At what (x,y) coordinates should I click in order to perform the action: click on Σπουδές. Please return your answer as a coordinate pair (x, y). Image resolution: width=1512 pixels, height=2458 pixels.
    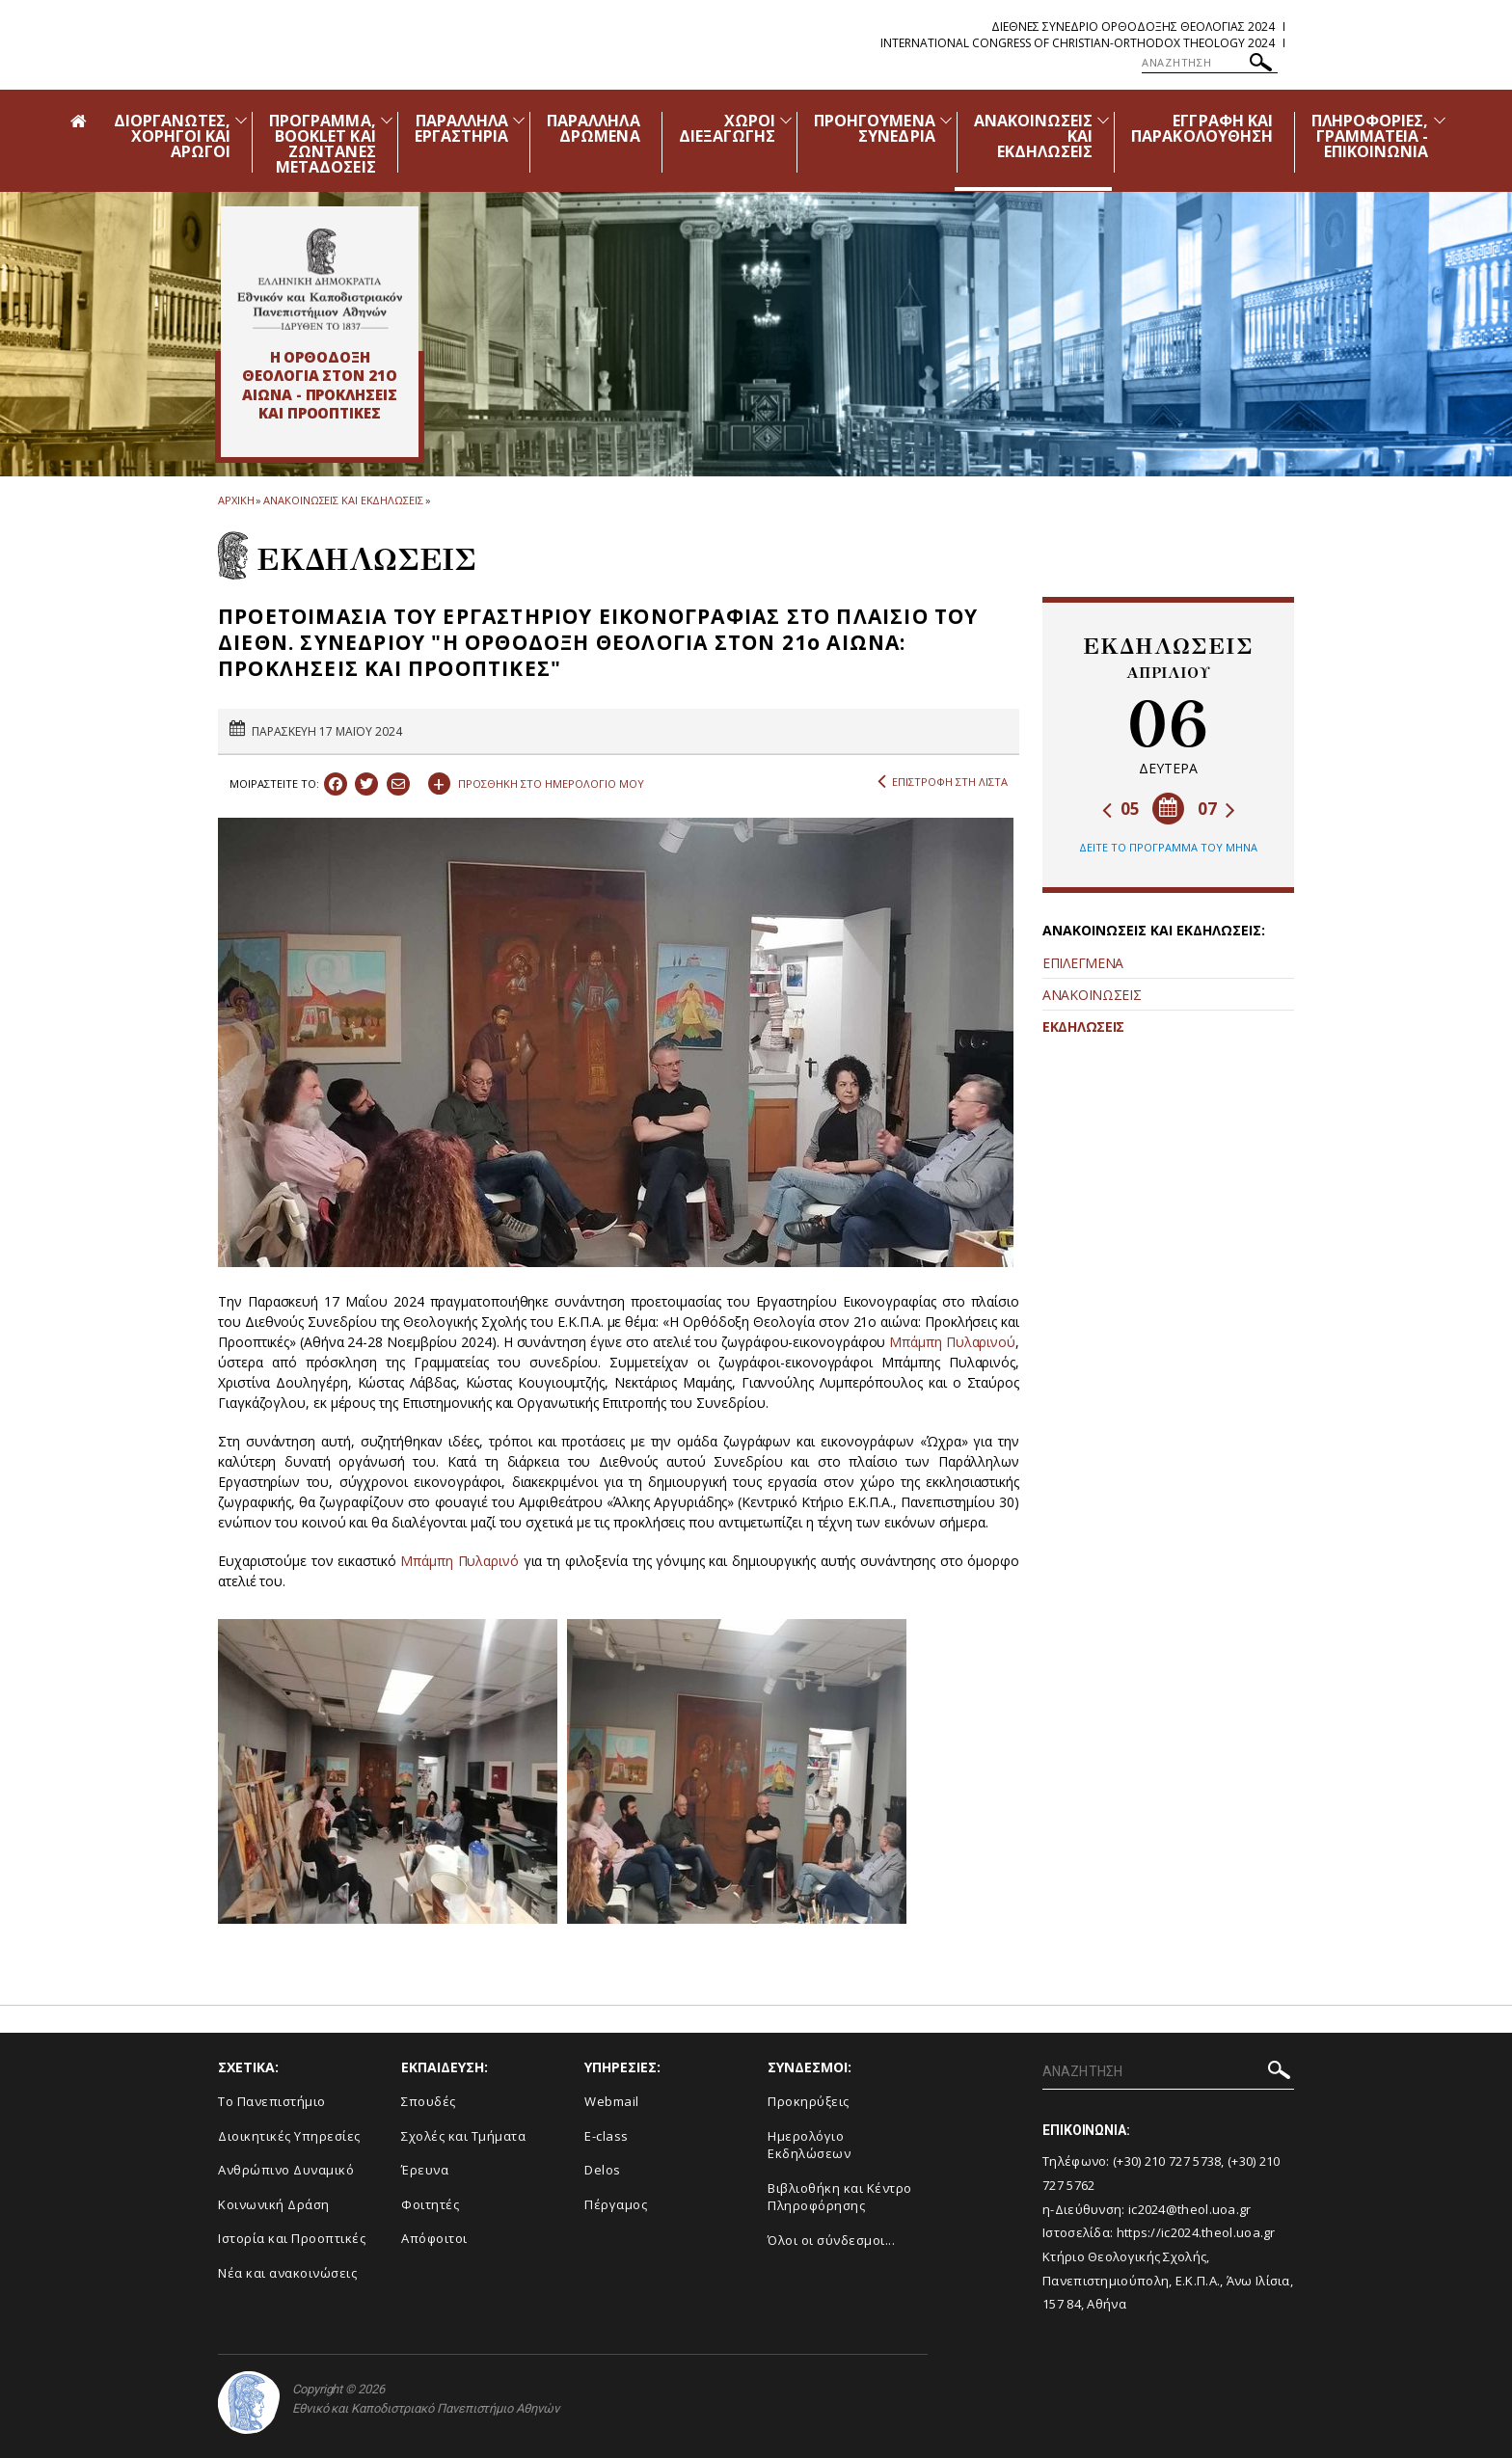
    Looking at the image, I should click on (428, 2101).